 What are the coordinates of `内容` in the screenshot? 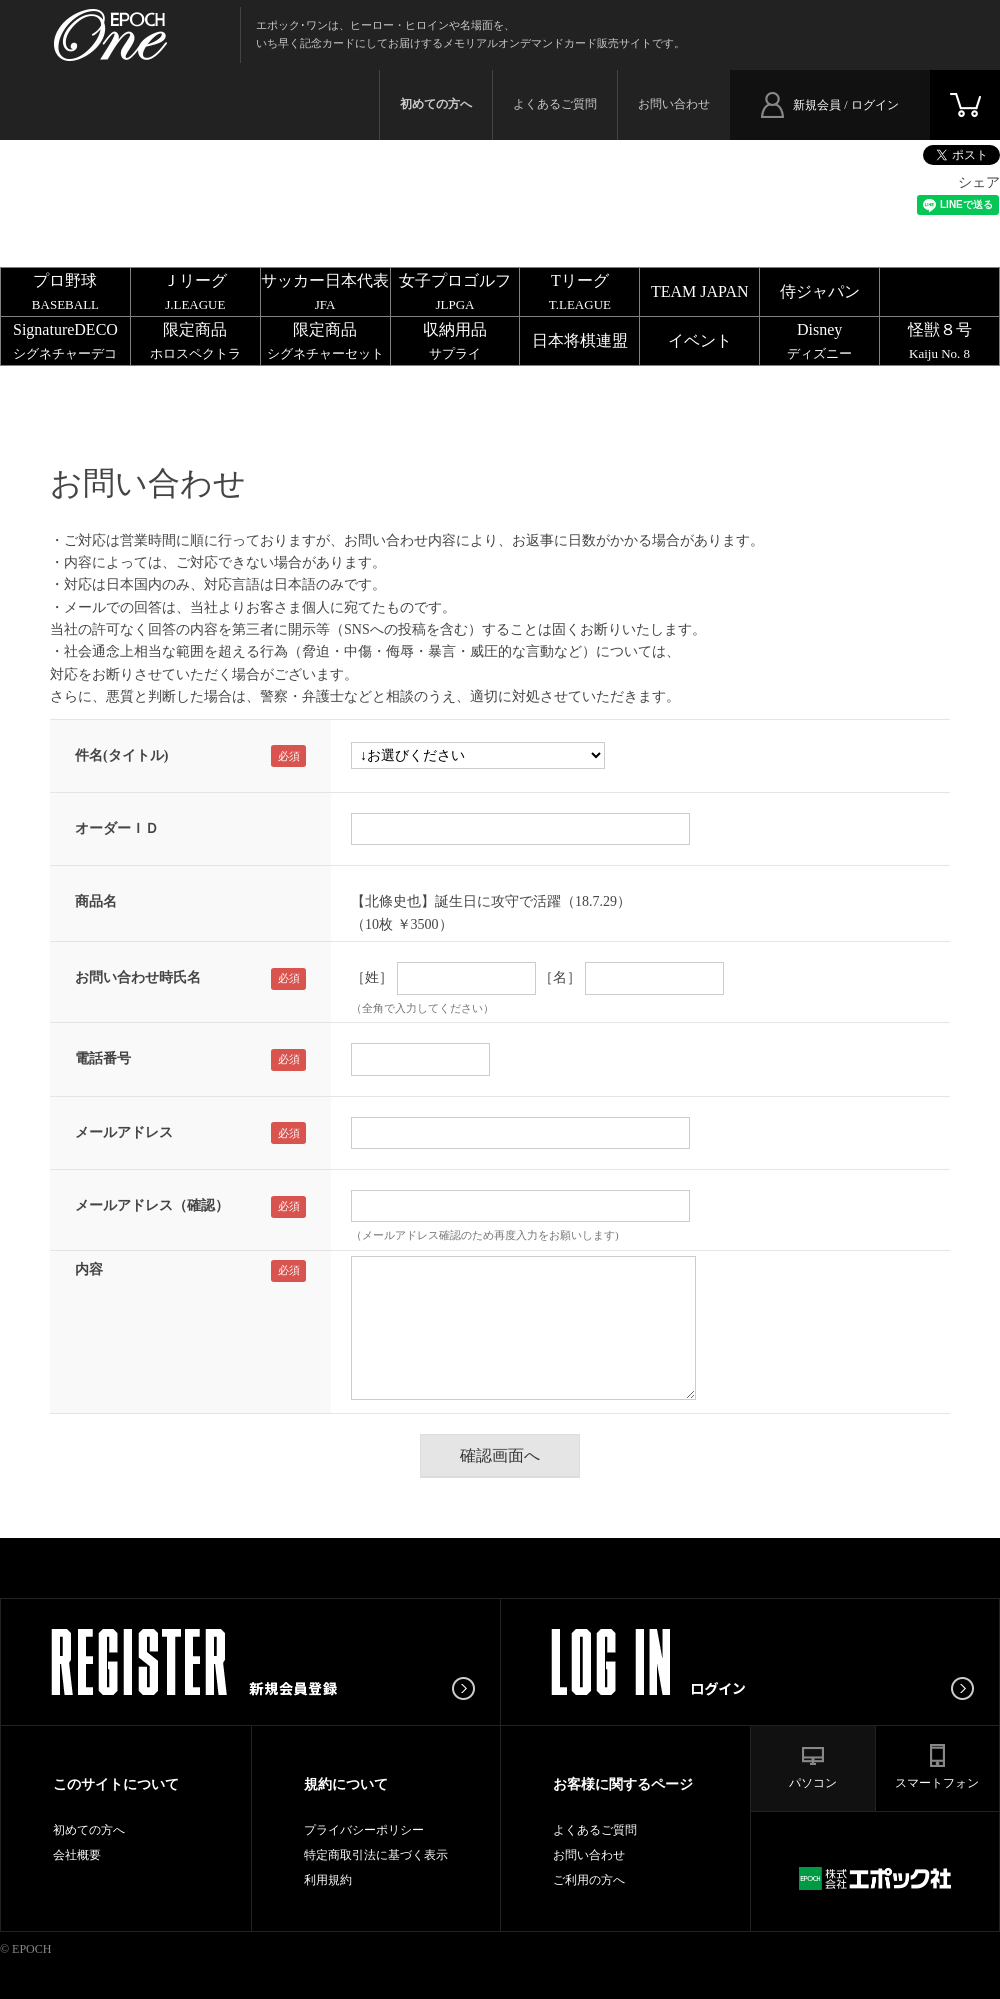 It's located at (89, 1269).